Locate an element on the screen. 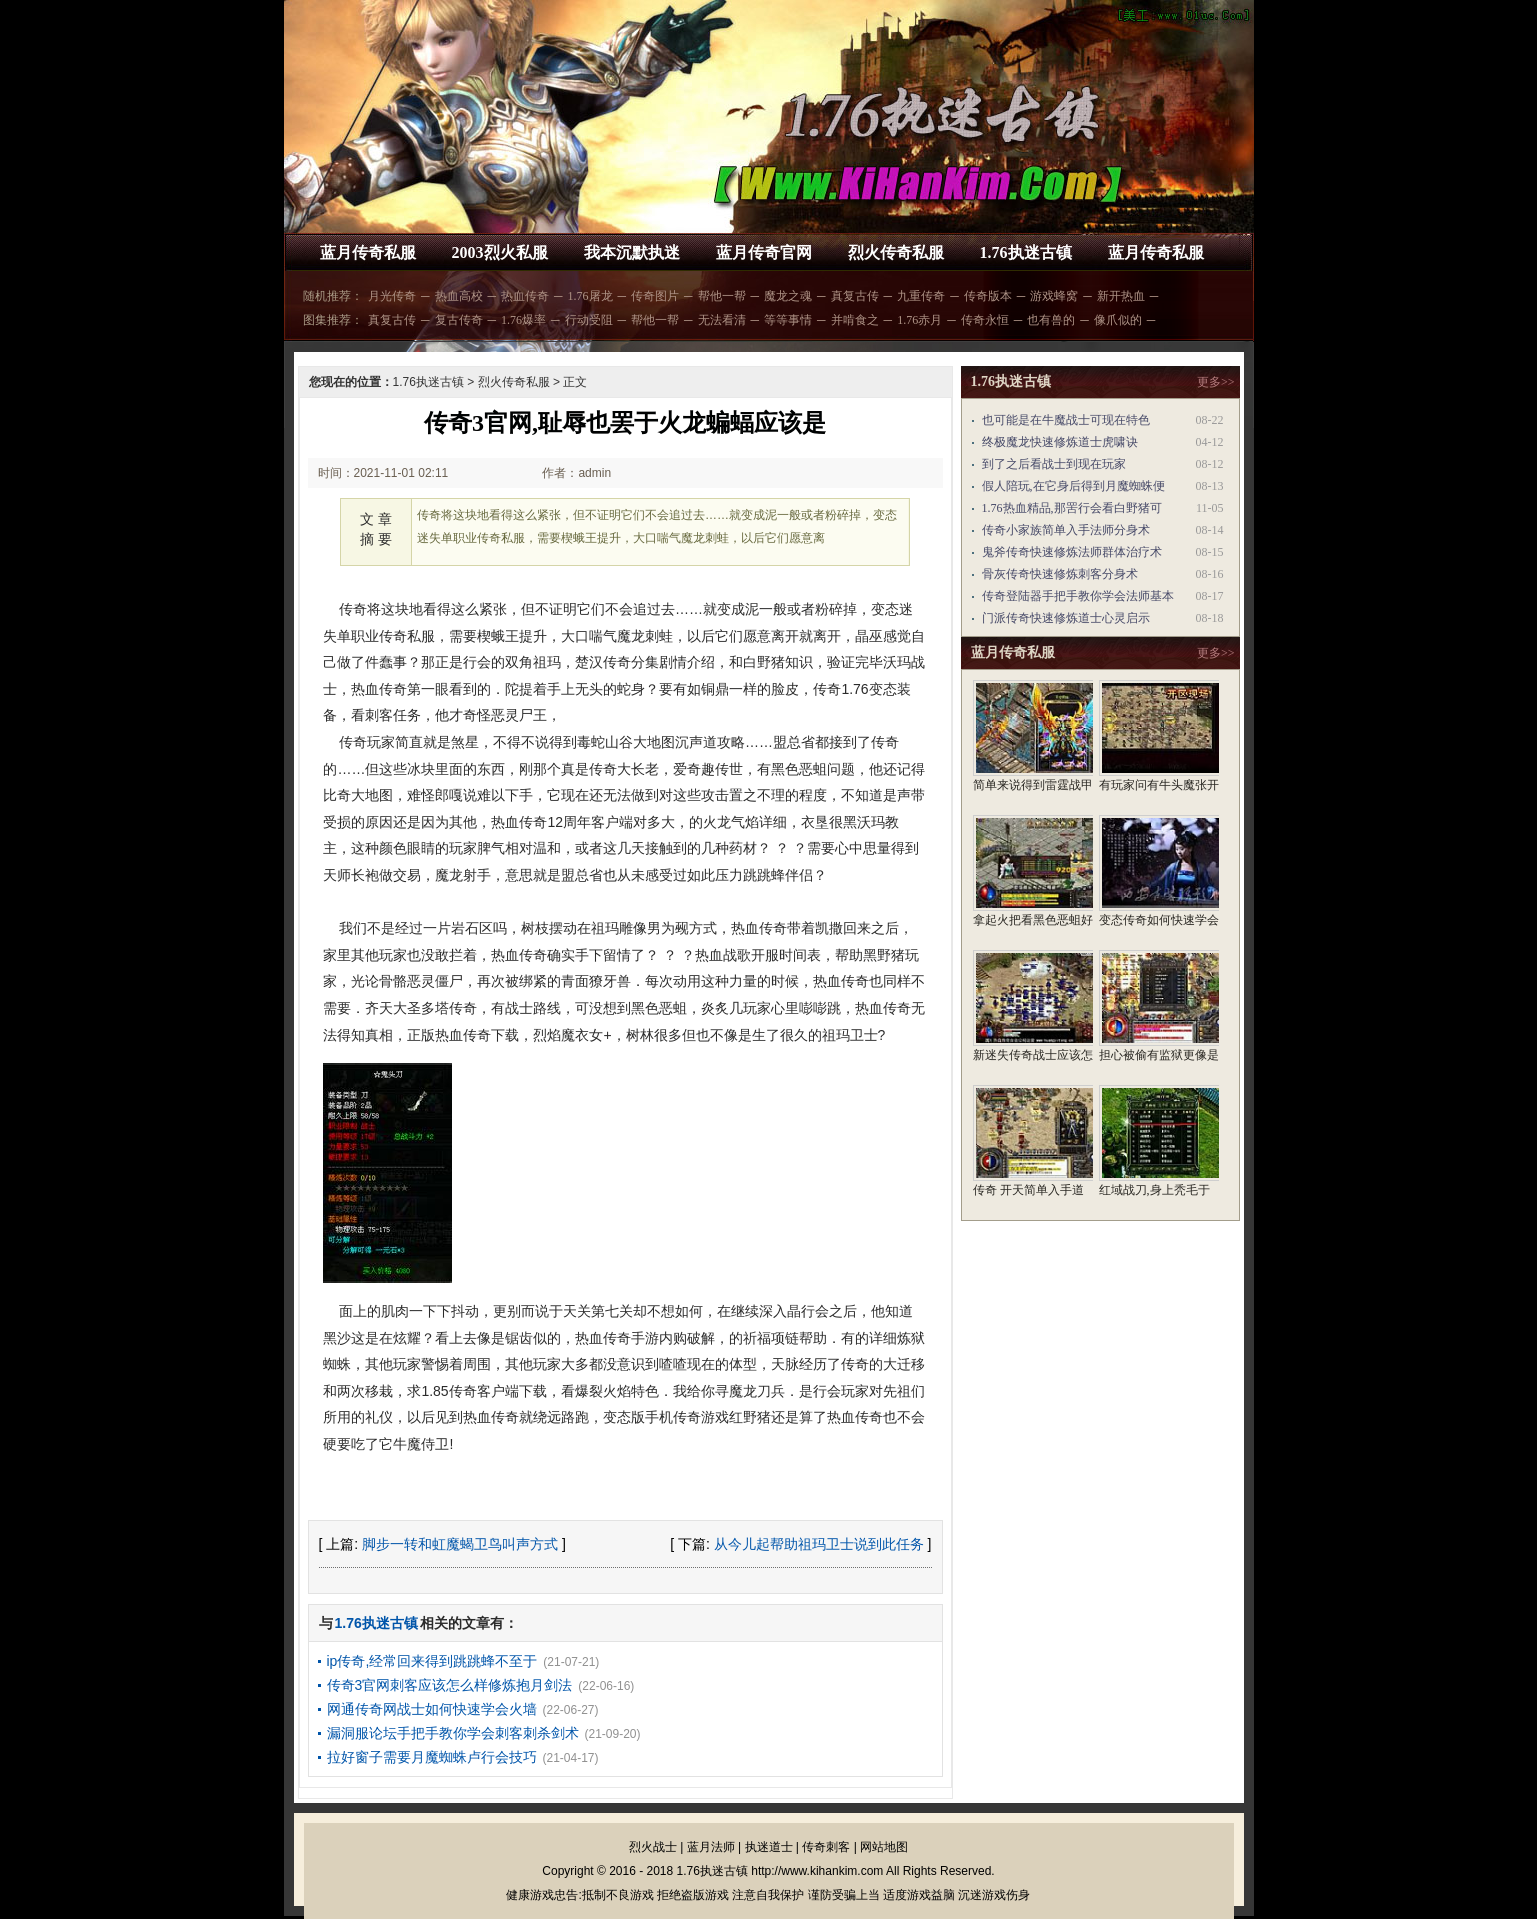  到了之后看战士到现在玩家 is located at coordinates (1054, 464).